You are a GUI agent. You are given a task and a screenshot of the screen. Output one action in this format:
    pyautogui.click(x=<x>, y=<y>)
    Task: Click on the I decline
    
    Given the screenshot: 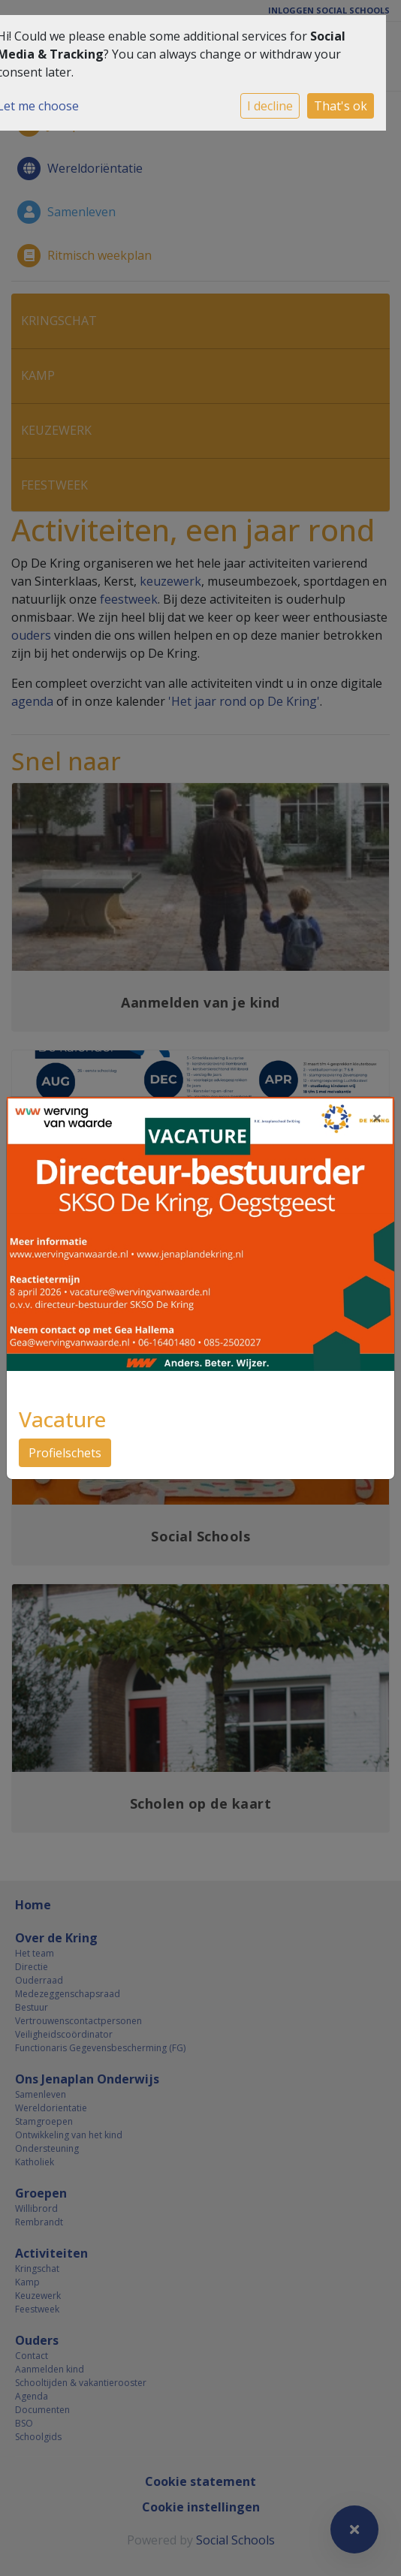 What is the action you would take?
    pyautogui.click(x=270, y=106)
    